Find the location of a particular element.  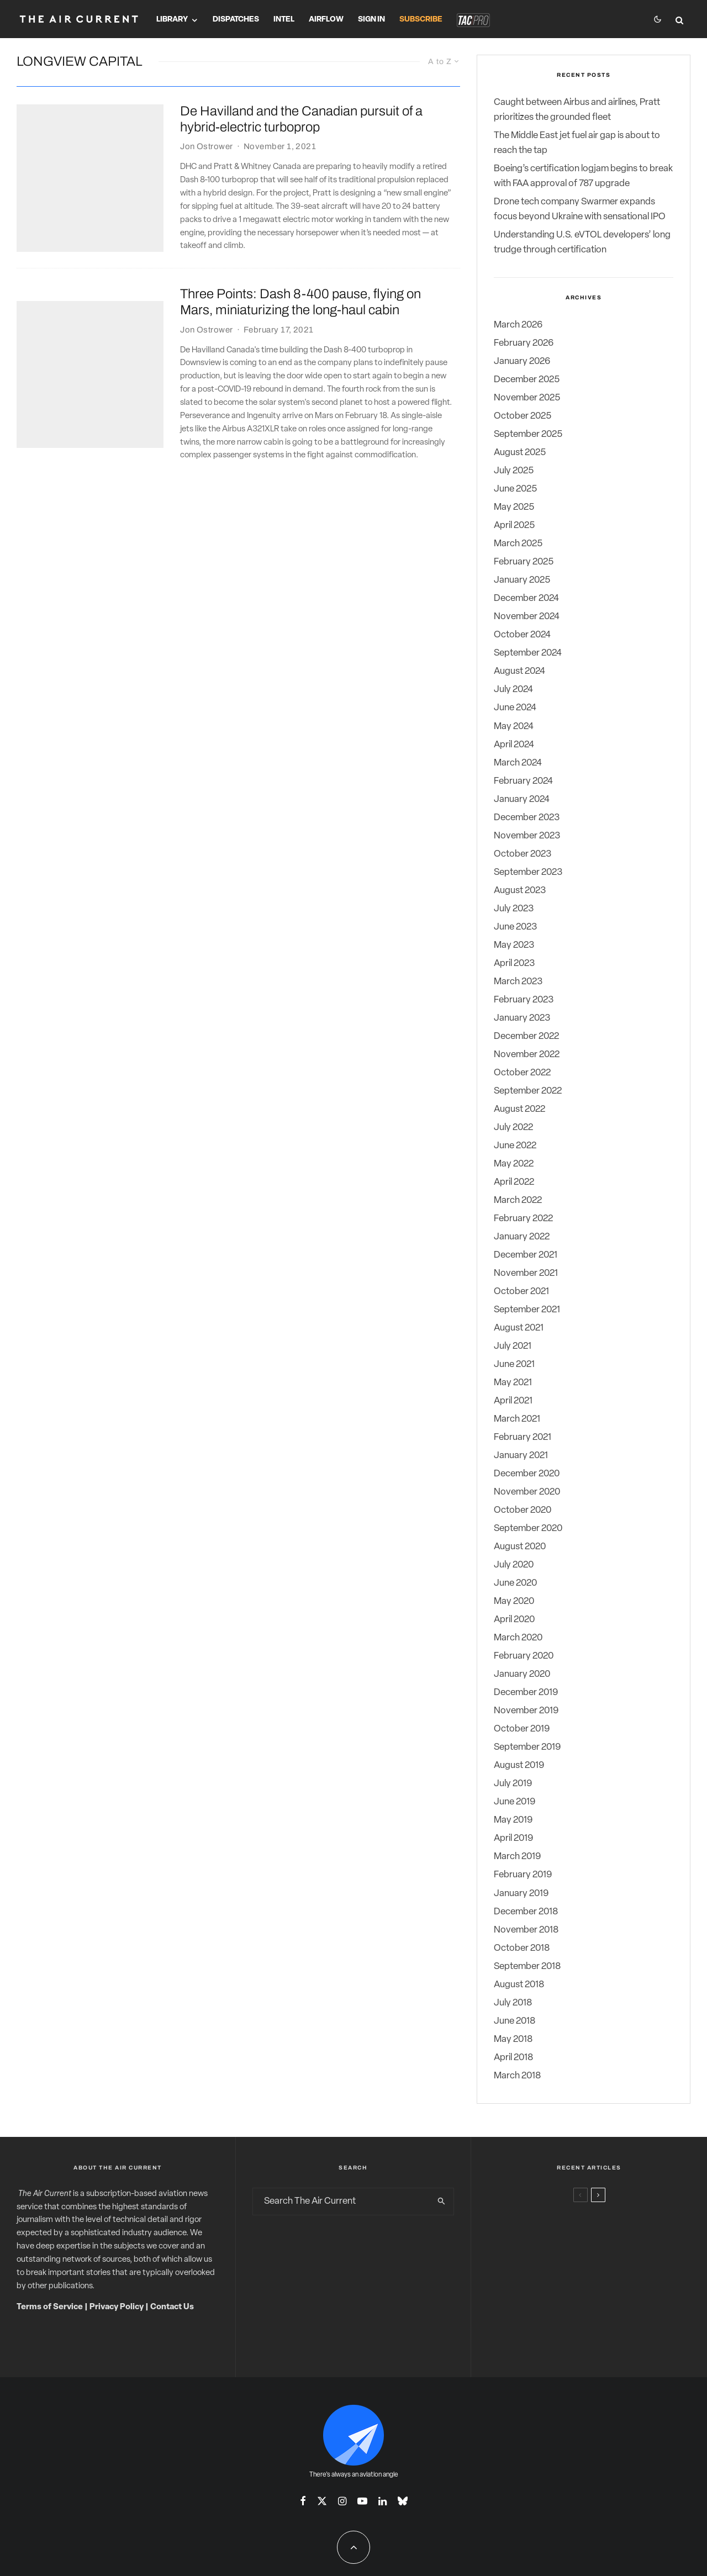

September 2021 is located at coordinates (527, 1310).